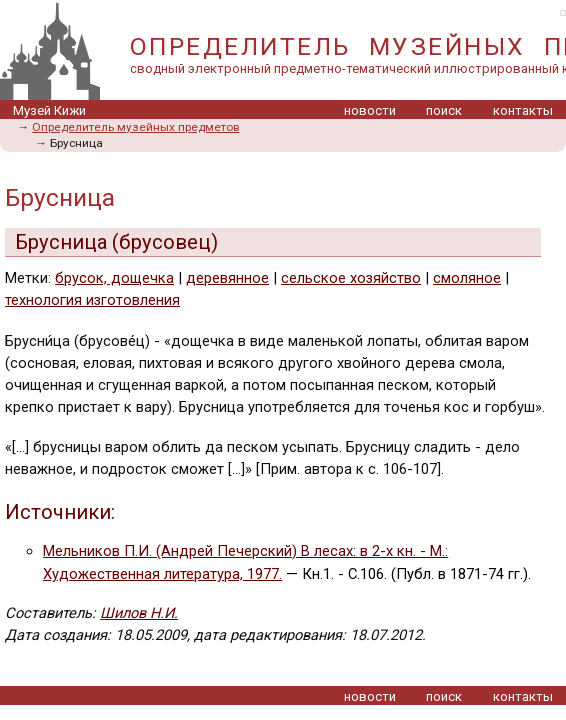 The image size is (566, 720). What do you see at coordinates (139, 613) in the screenshot?
I see `Шилов Н.И.` at bounding box center [139, 613].